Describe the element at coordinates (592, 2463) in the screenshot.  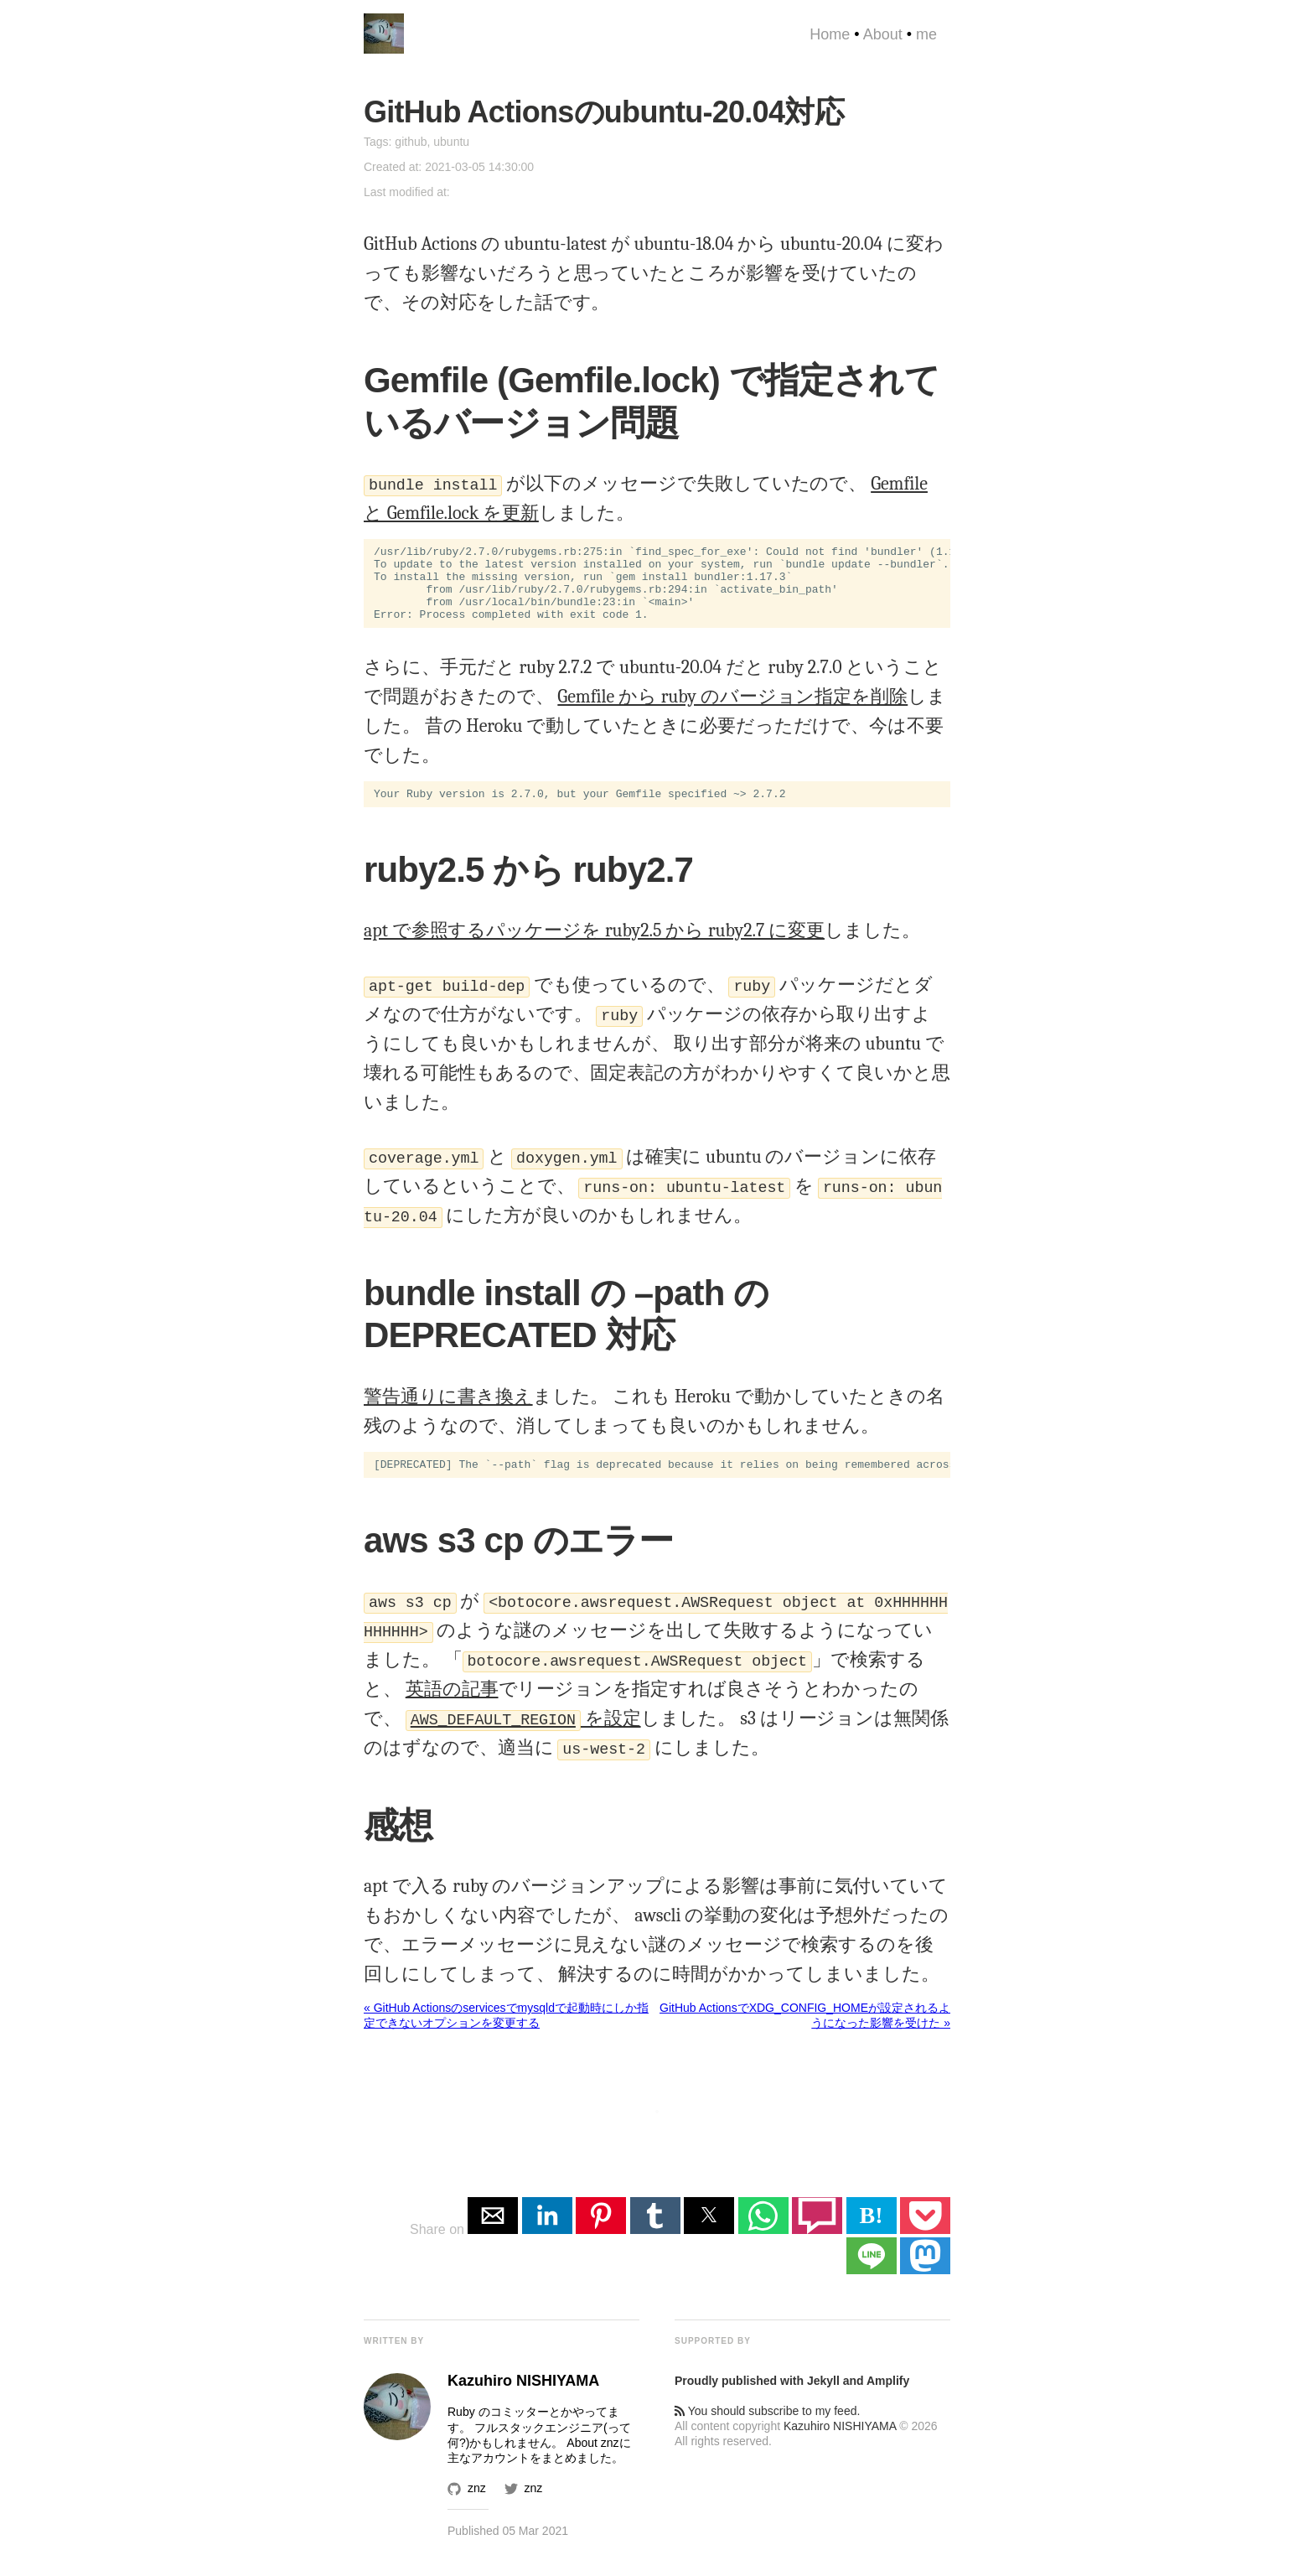
I see `About znz` at that location.